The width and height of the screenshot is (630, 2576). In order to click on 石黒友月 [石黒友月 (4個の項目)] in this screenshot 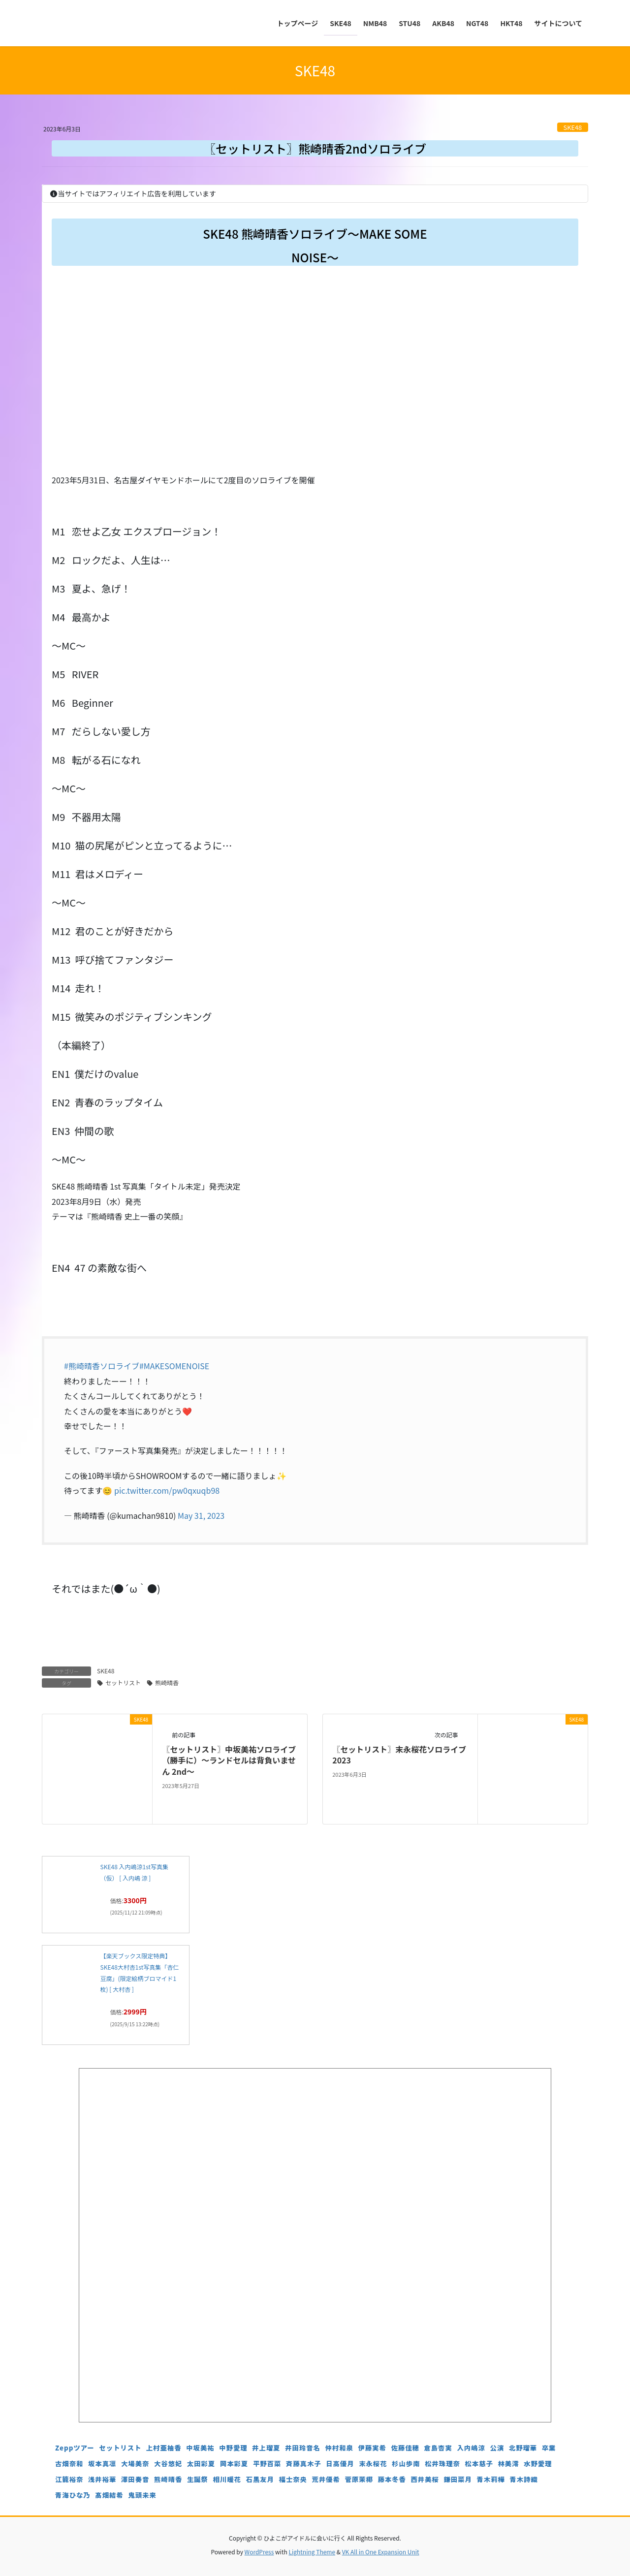, I will do `click(260, 2479)`.